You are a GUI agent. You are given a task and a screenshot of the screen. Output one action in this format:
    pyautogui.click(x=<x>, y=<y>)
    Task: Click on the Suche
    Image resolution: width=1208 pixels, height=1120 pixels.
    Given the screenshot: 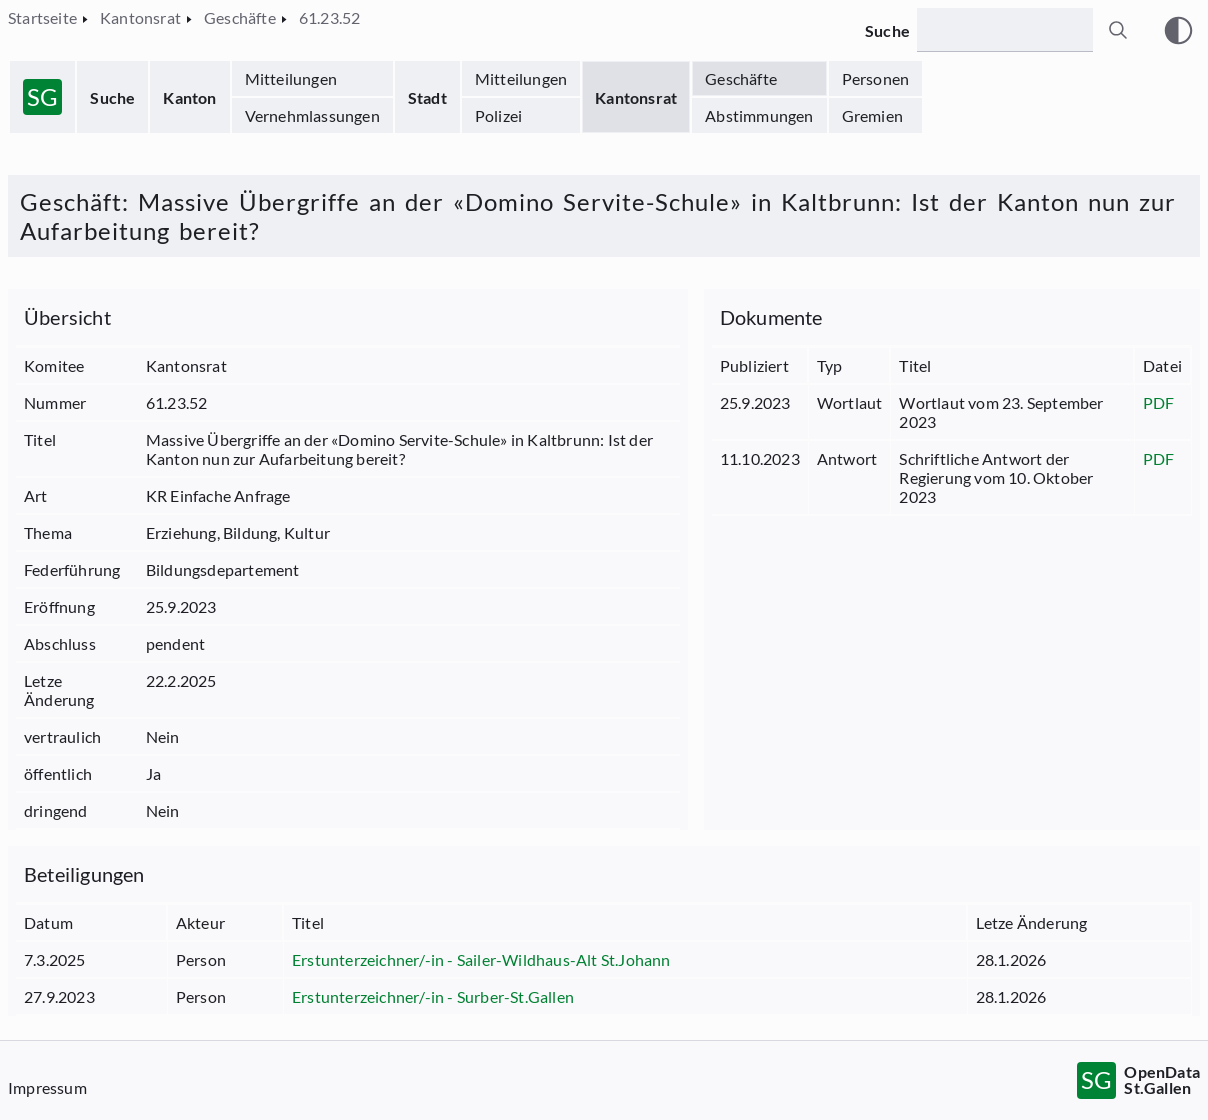 What is the action you would take?
    pyautogui.click(x=112, y=97)
    